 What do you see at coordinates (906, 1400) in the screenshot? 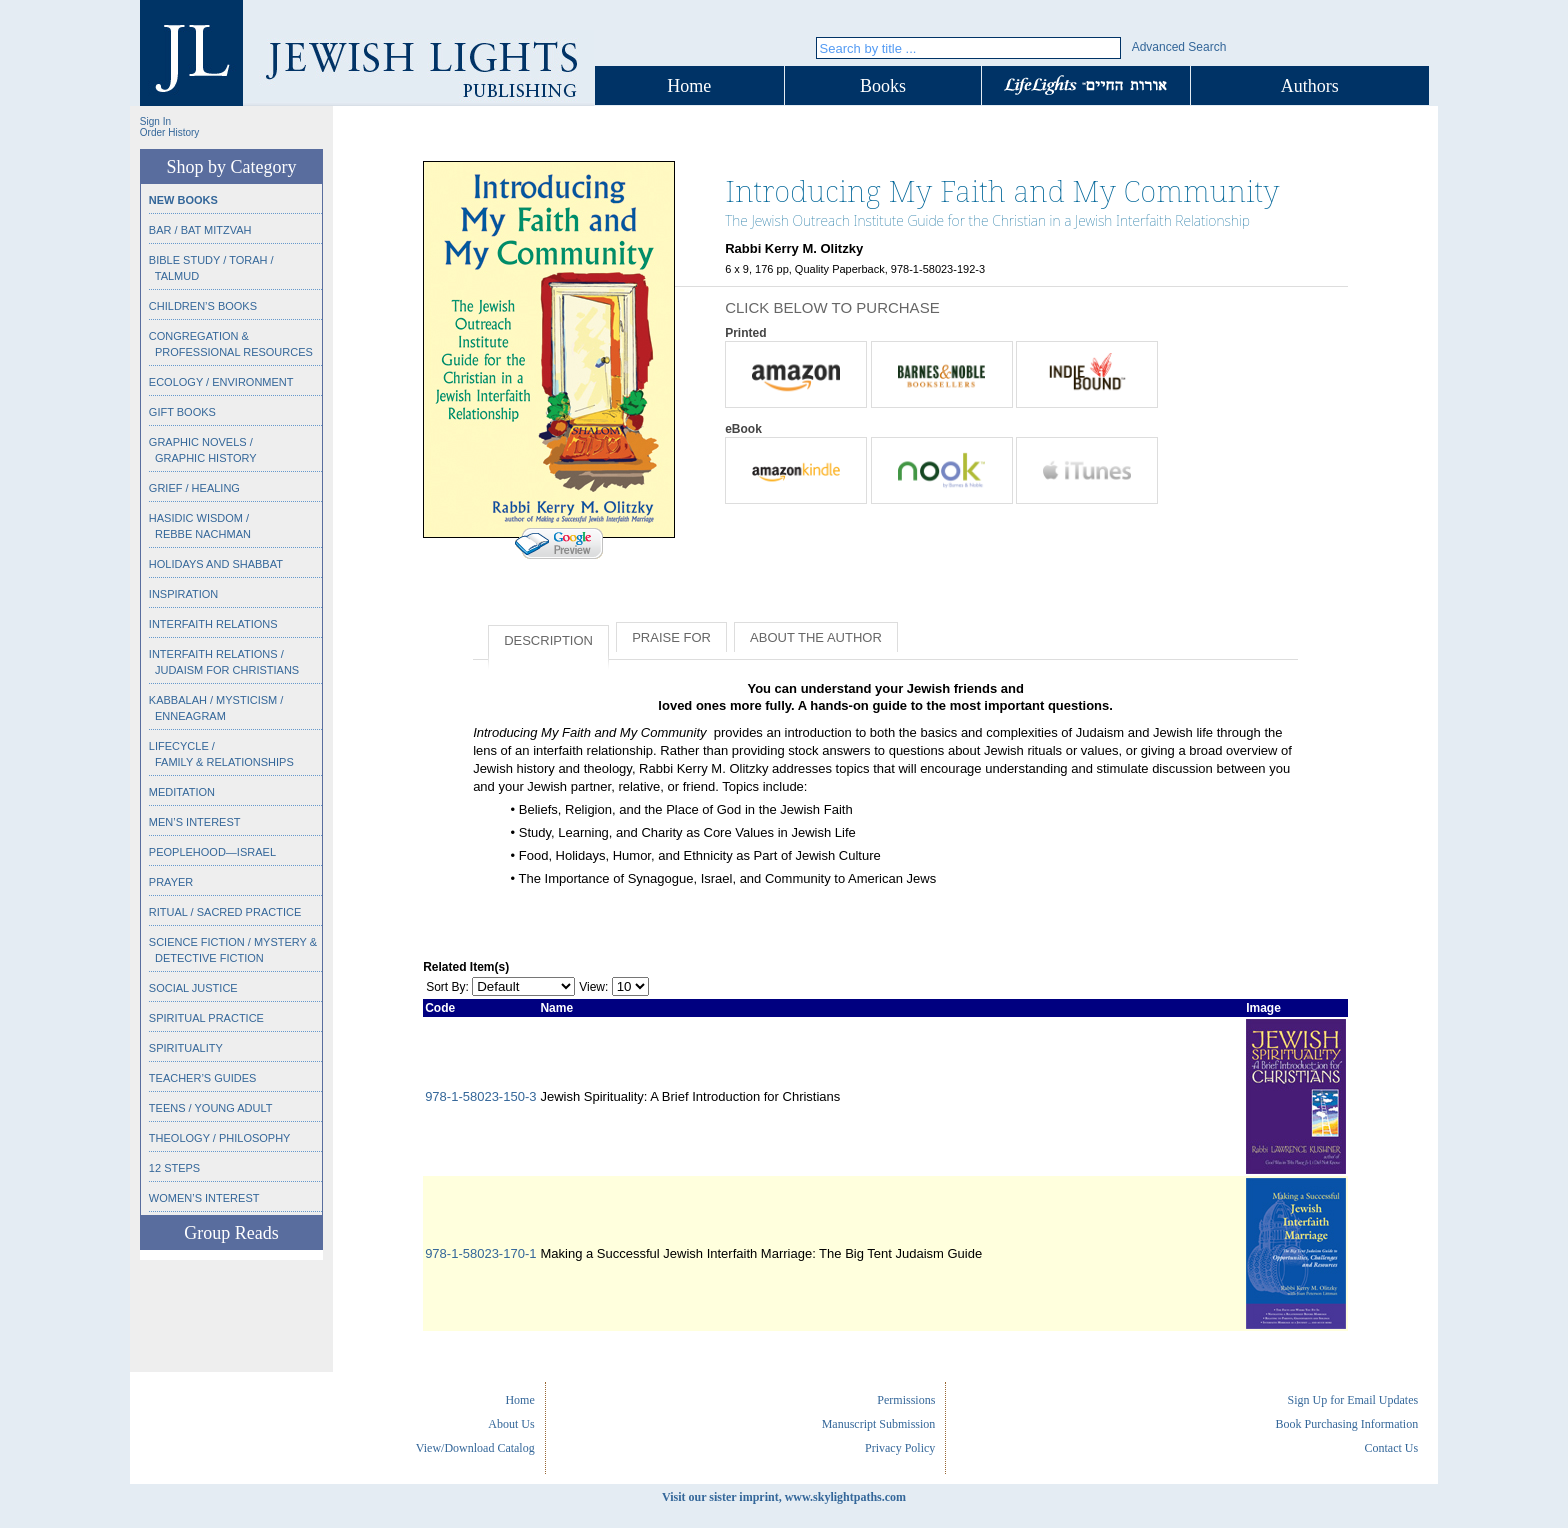
I see `Permissions` at bounding box center [906, 1400].